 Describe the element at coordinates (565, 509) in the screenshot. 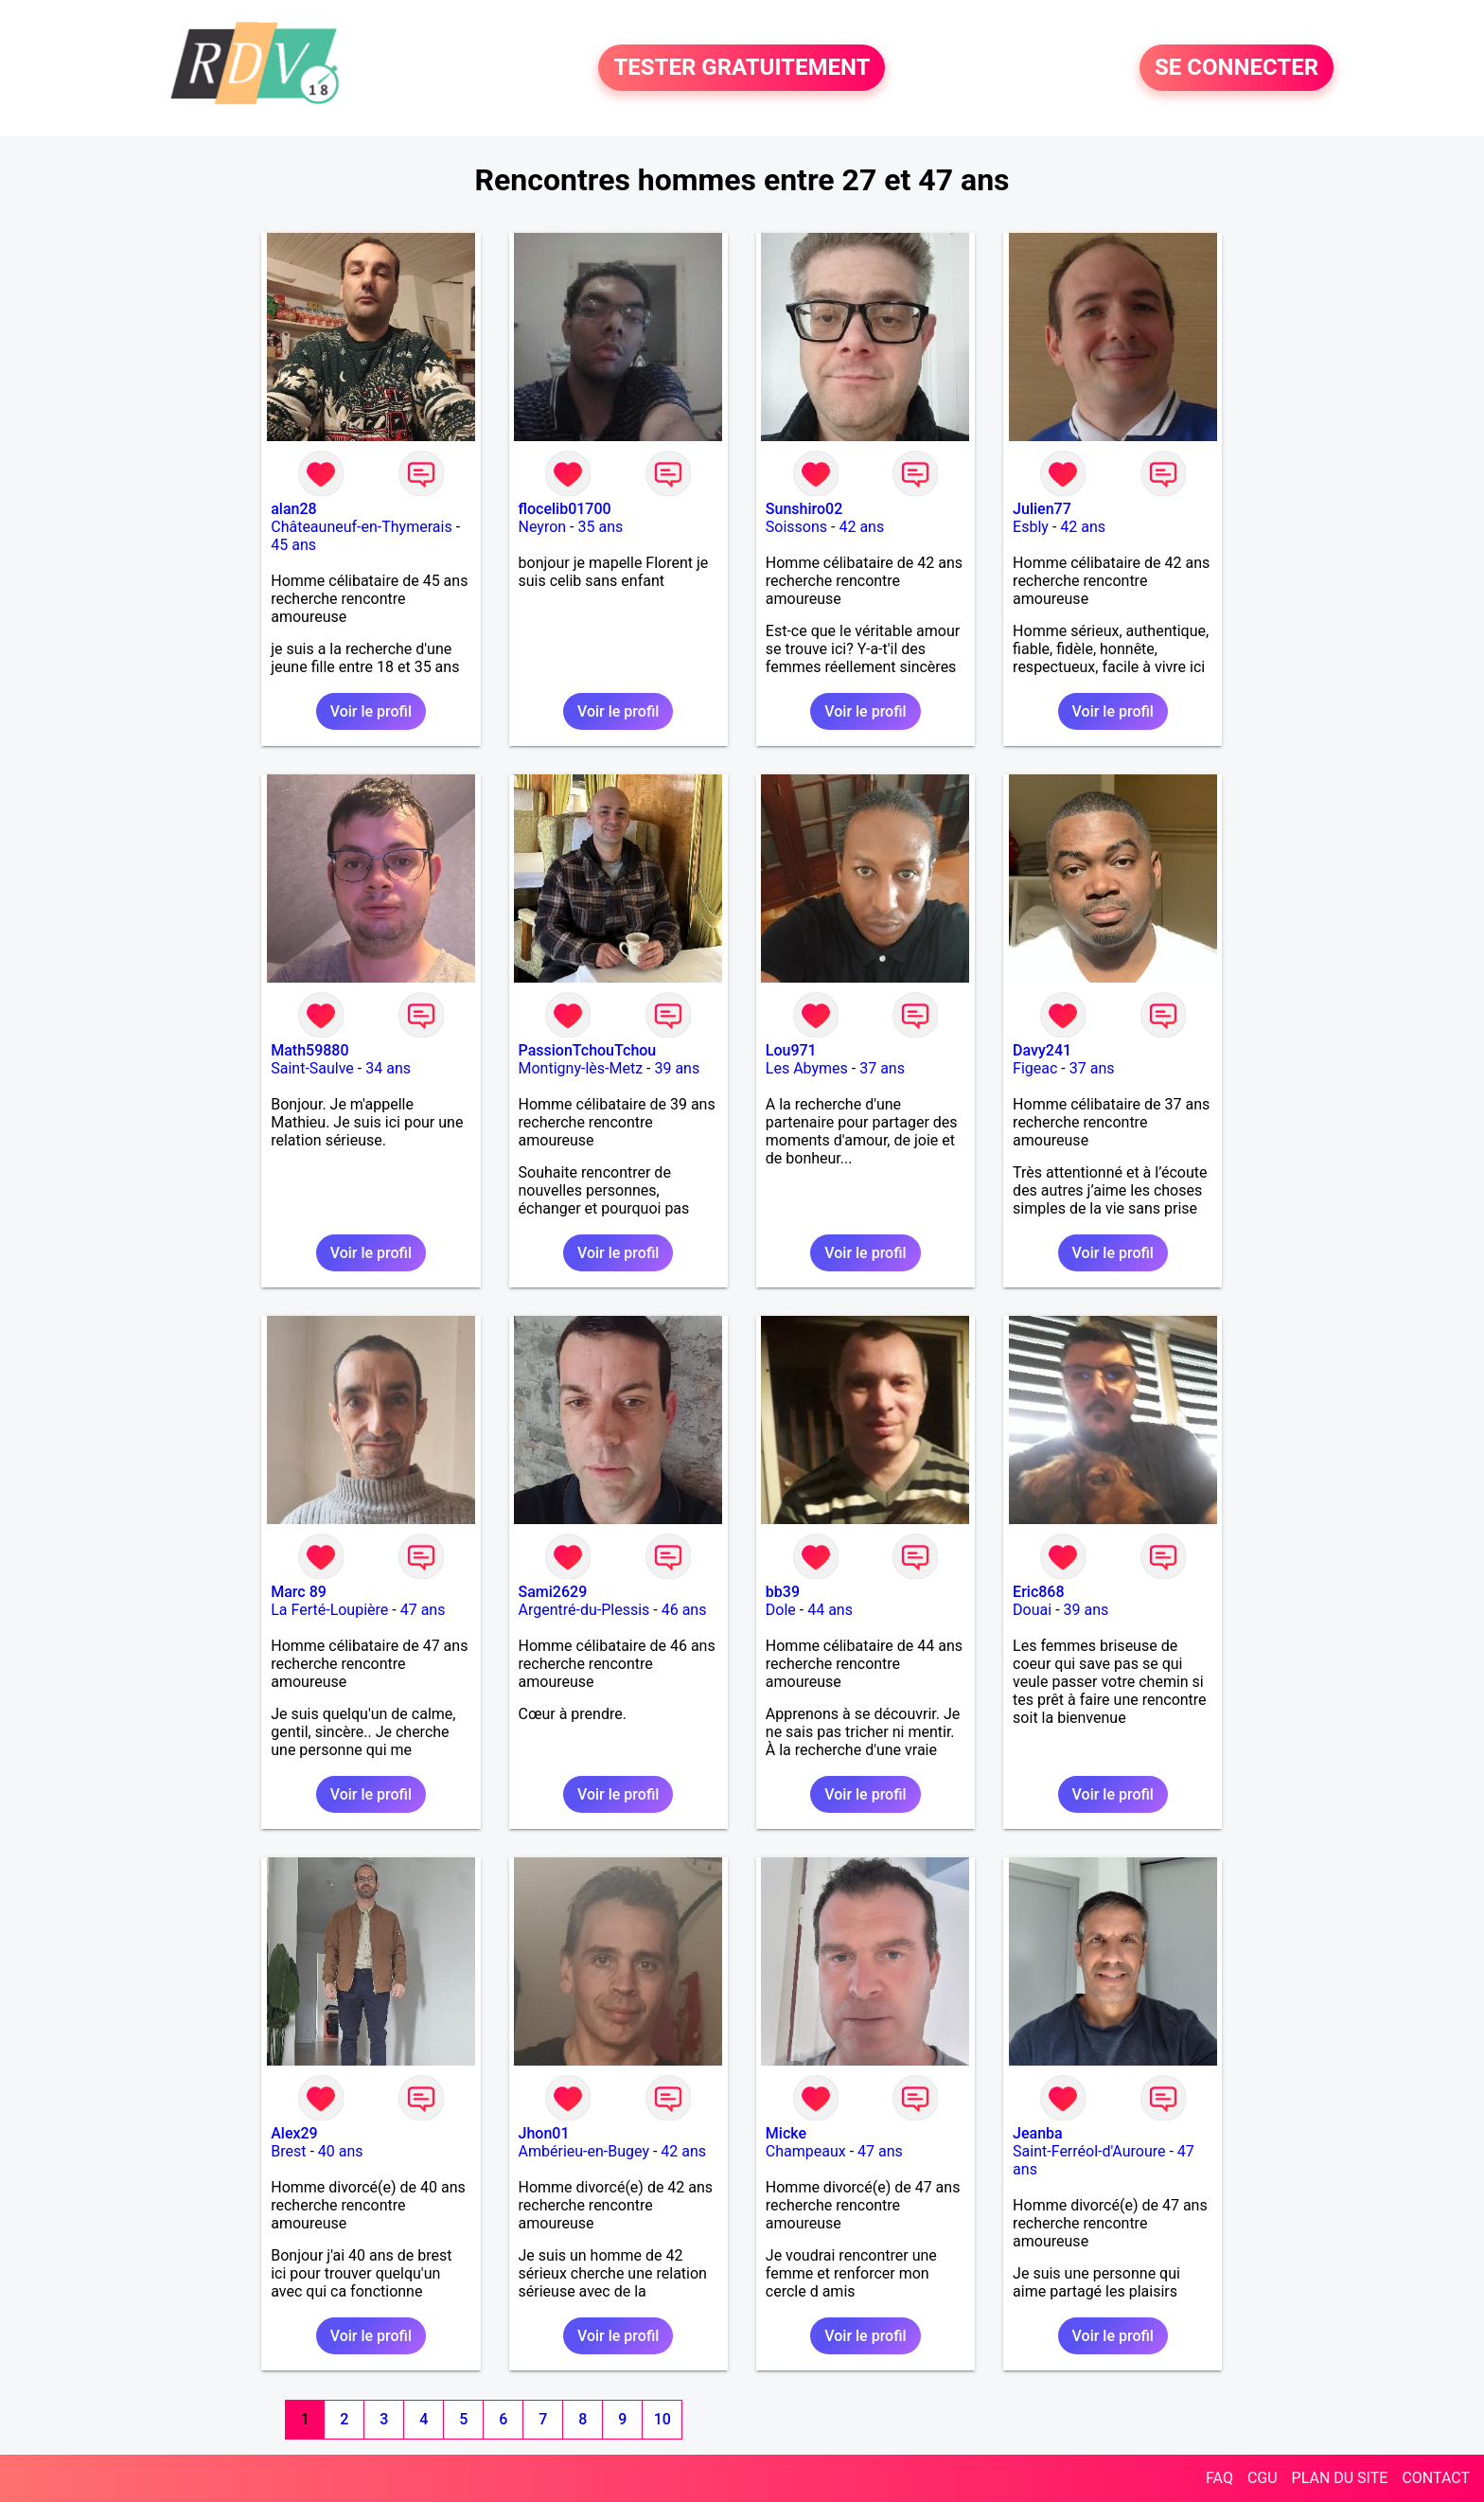

I see `flocelib01700` at that location.